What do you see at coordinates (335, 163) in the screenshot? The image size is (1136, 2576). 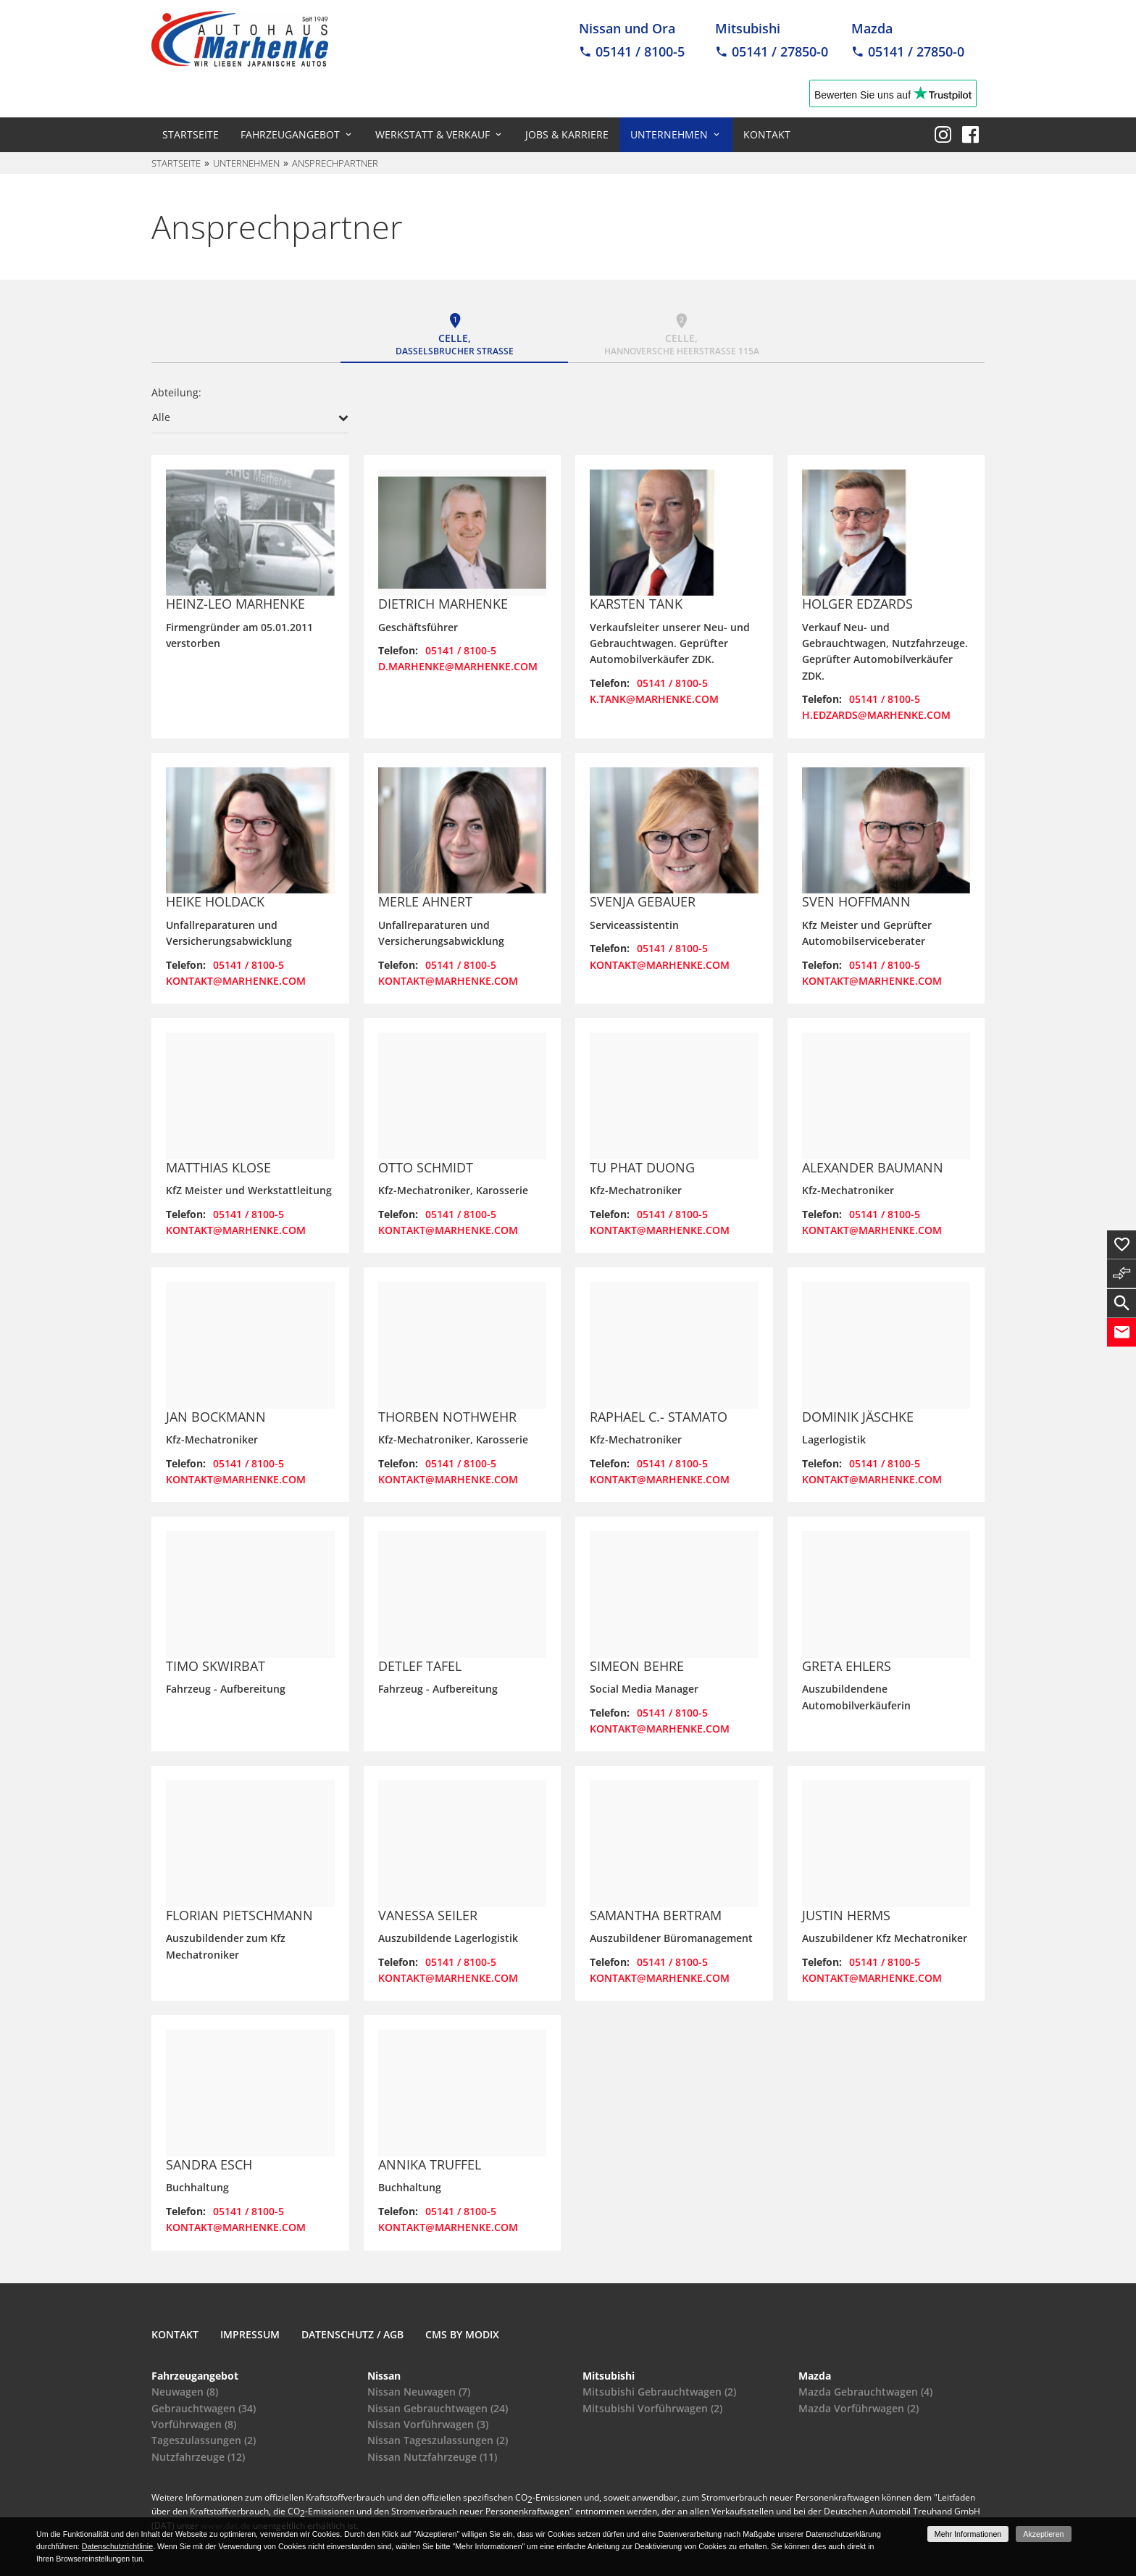 I see `Ansprechpartner` at bounding box center [335, 163].